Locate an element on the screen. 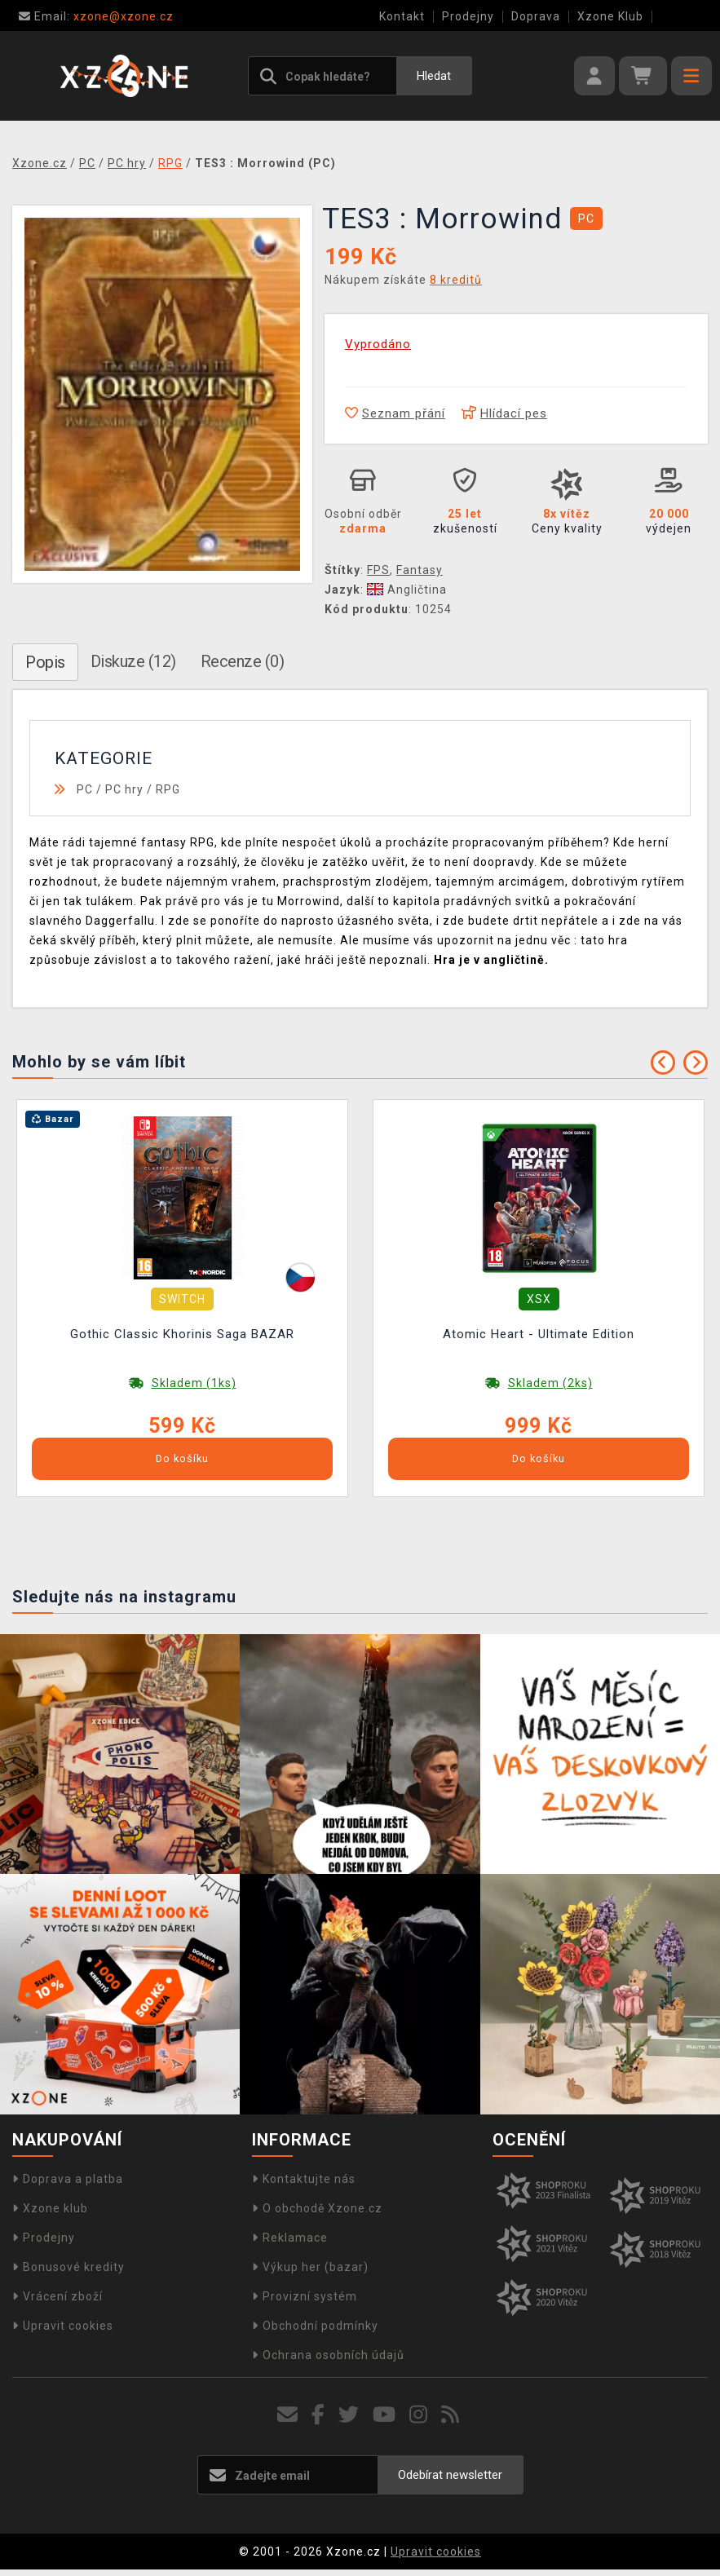  Upravit cookies is located at coordinates (62, 2325).